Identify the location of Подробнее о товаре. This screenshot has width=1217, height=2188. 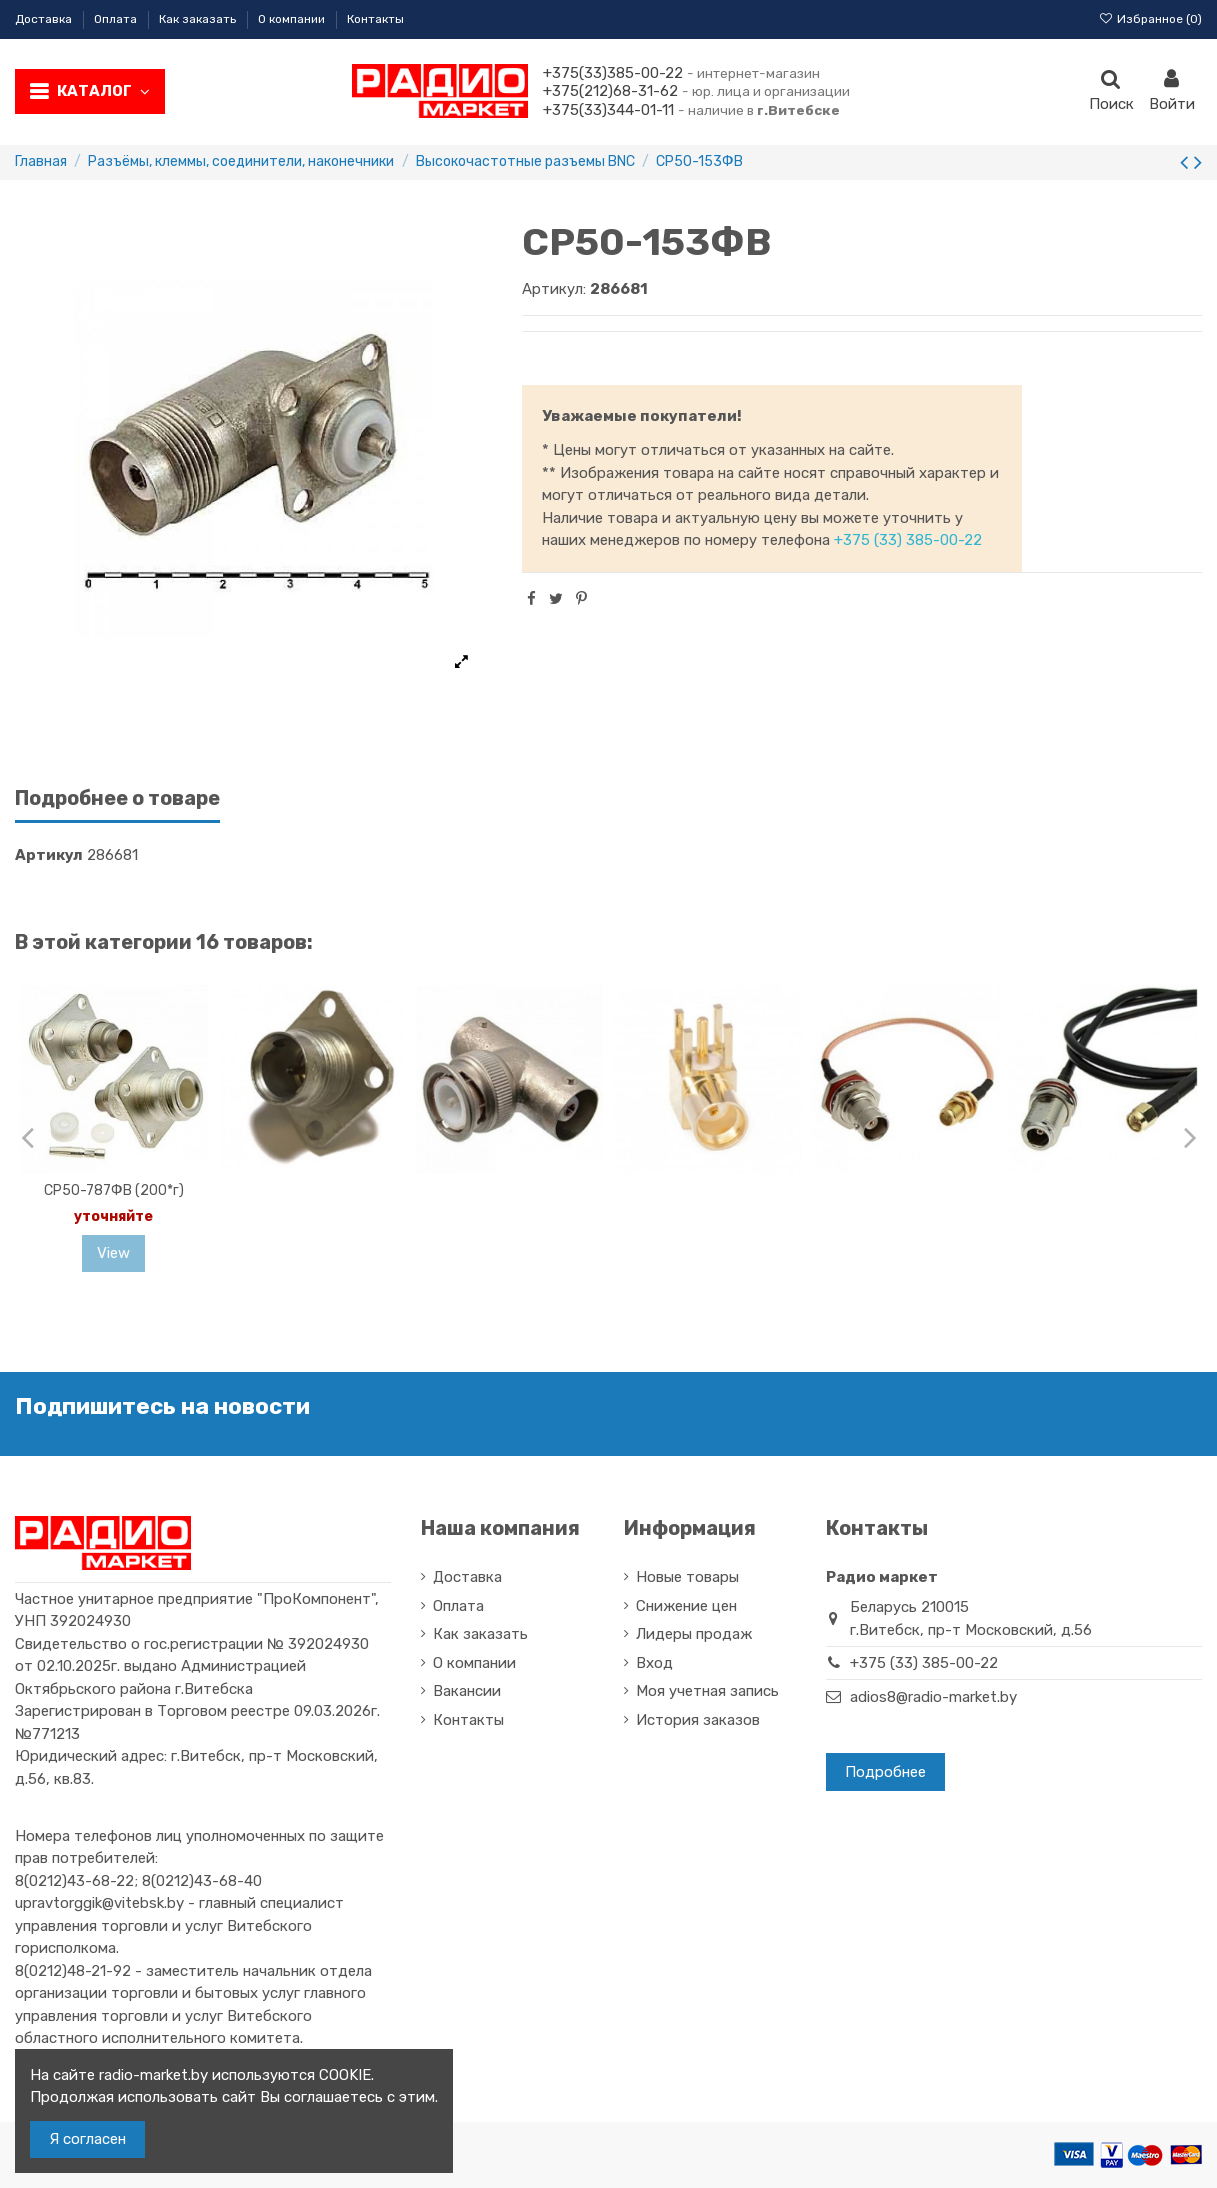
(117, 798).